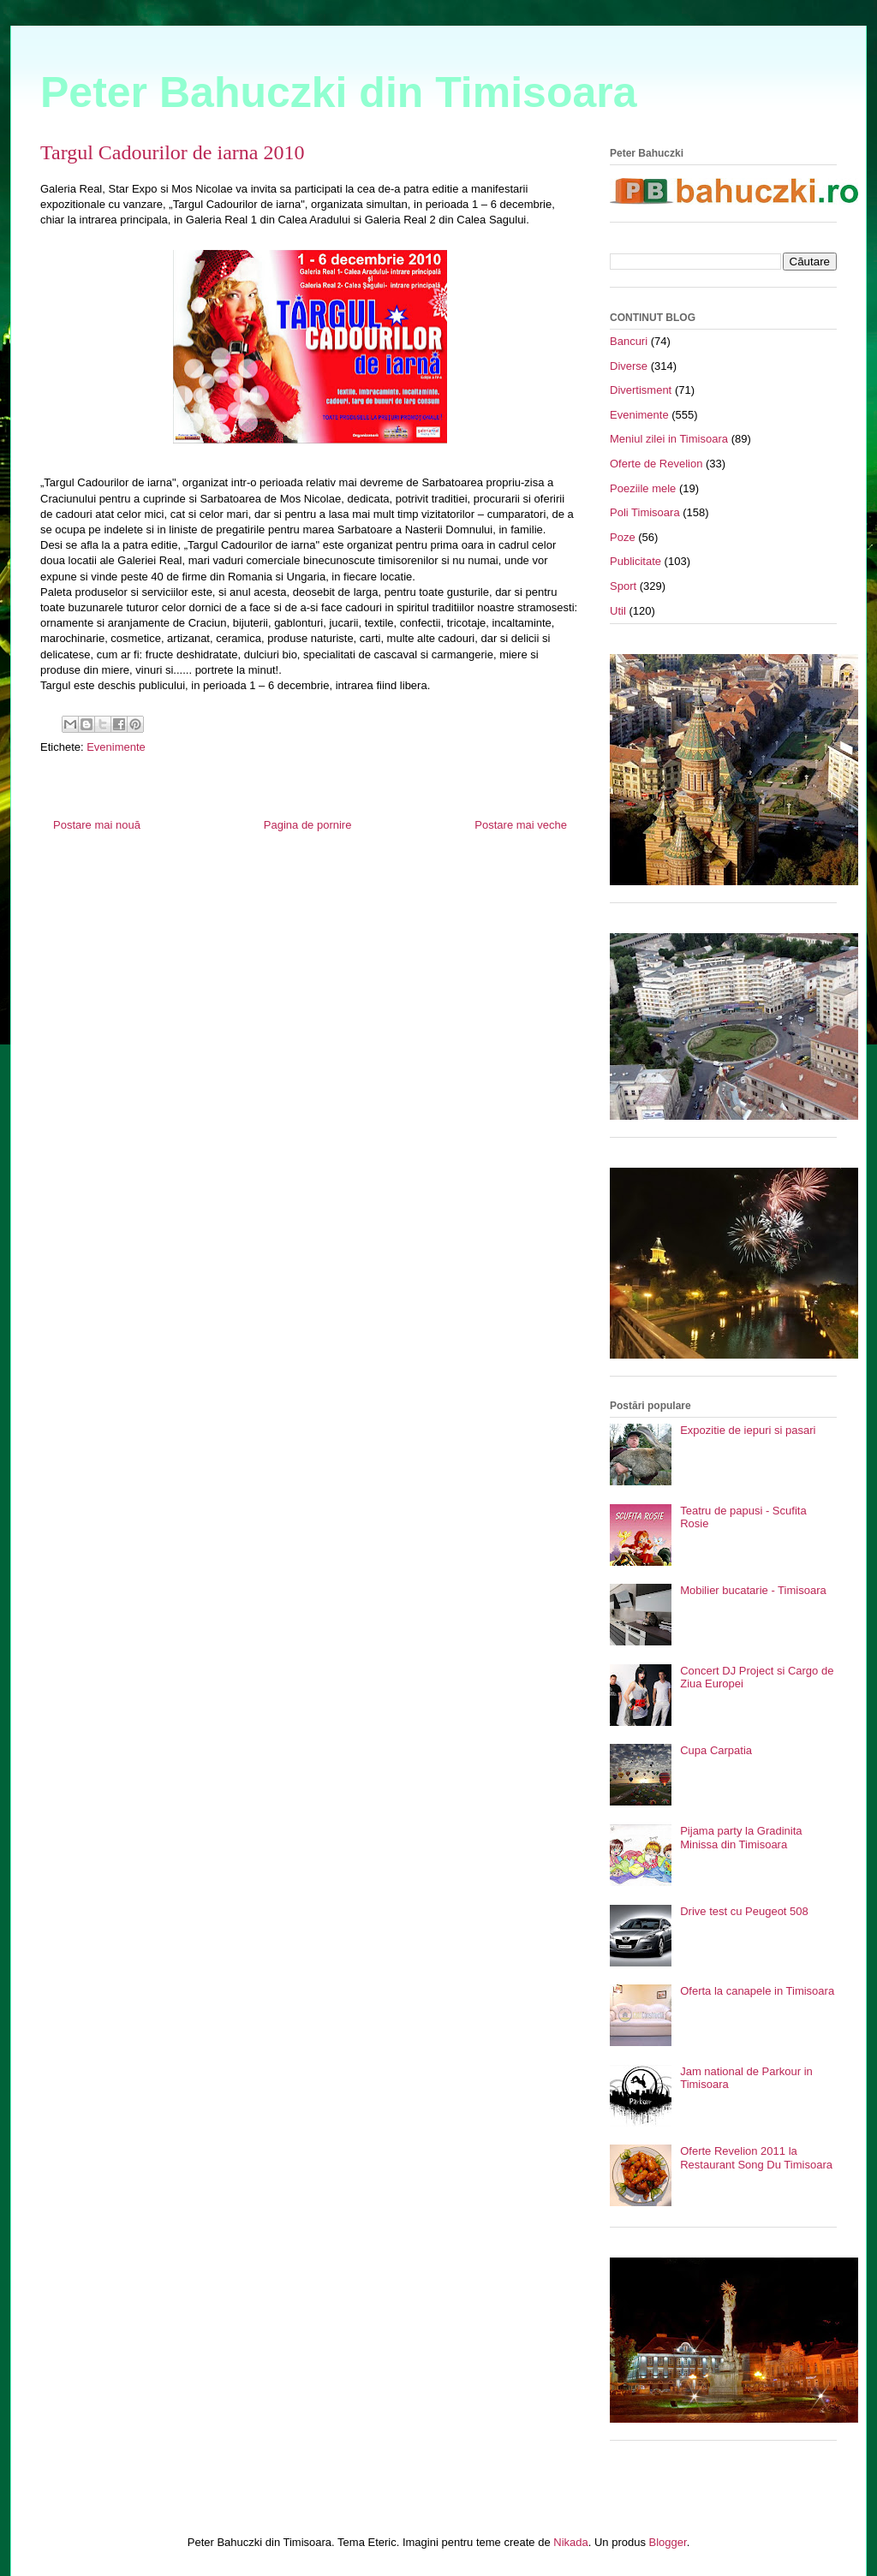  Describe the element at coordinates (753, 1590) in the screenshot. I see `Mobilier bucatarie - Timisoara` at that location.